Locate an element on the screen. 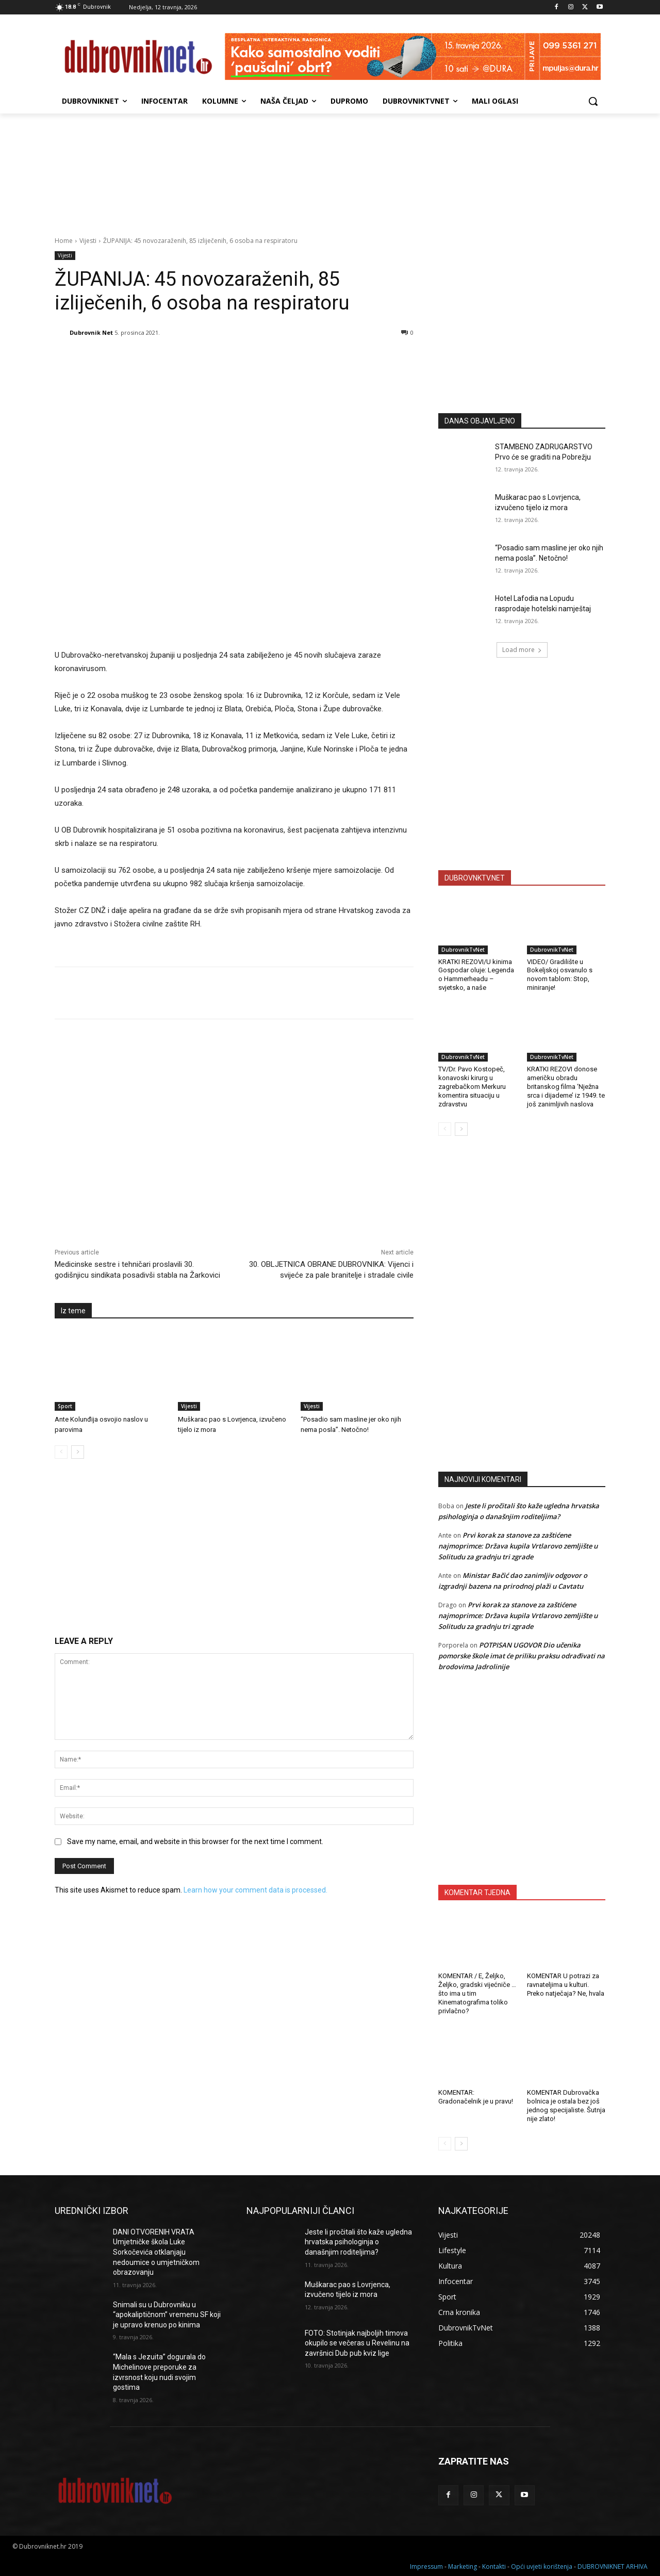 The height and width of the screenshot is (2576, 660). [next-page] is located at coordinates (77, 1452).